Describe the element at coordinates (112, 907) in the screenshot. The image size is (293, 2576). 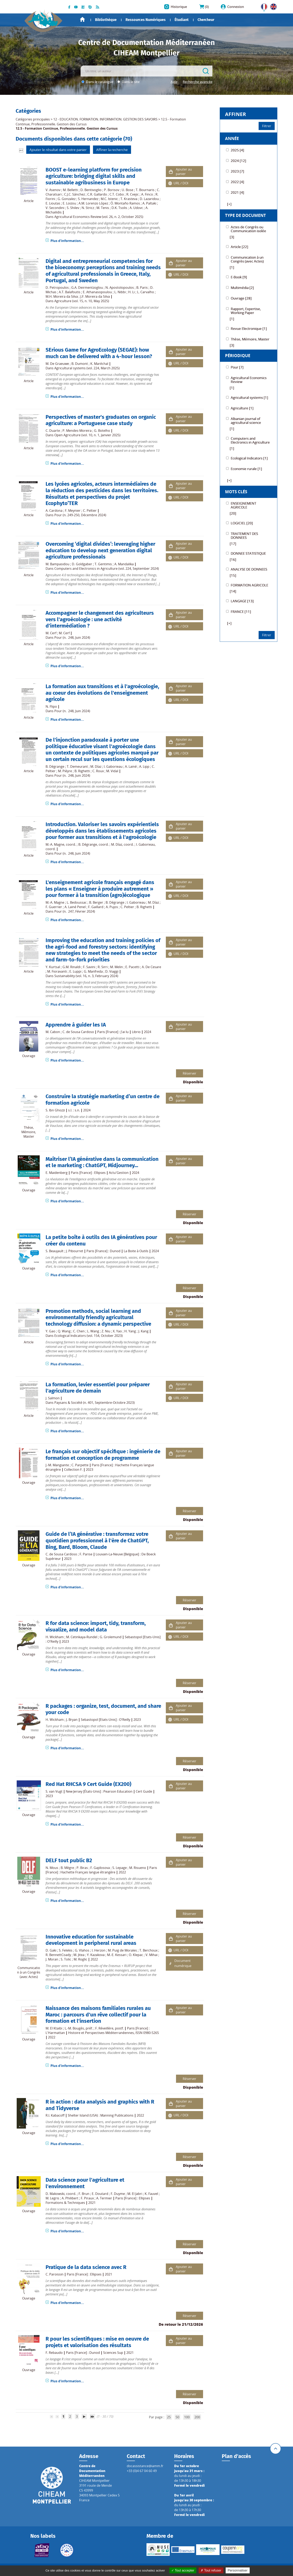
I see `A. Pujos` at that location.